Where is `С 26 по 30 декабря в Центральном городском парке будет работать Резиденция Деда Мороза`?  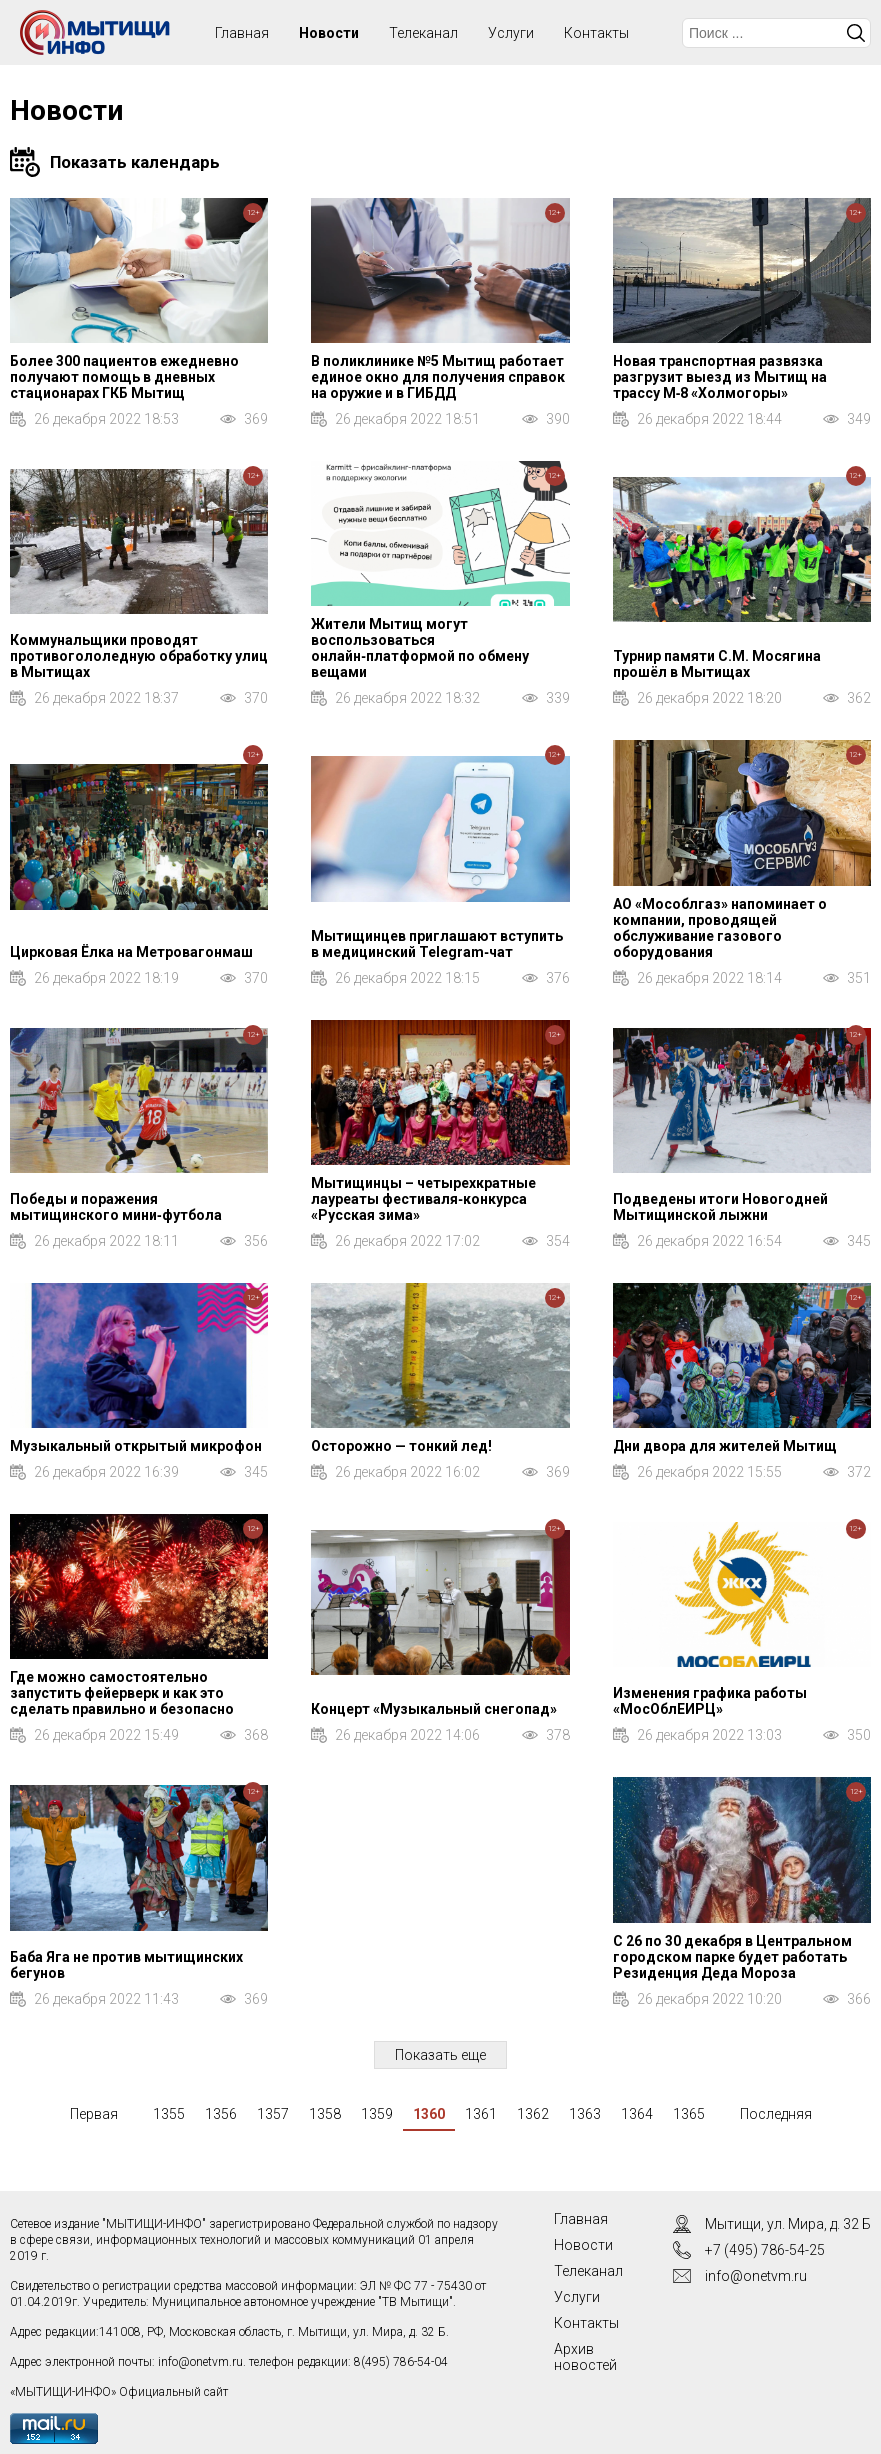
С 26 по 30 декабря в Центральном городском парке будет работать Резиденция Деда Мороза is located at coordinates (732, 1957).